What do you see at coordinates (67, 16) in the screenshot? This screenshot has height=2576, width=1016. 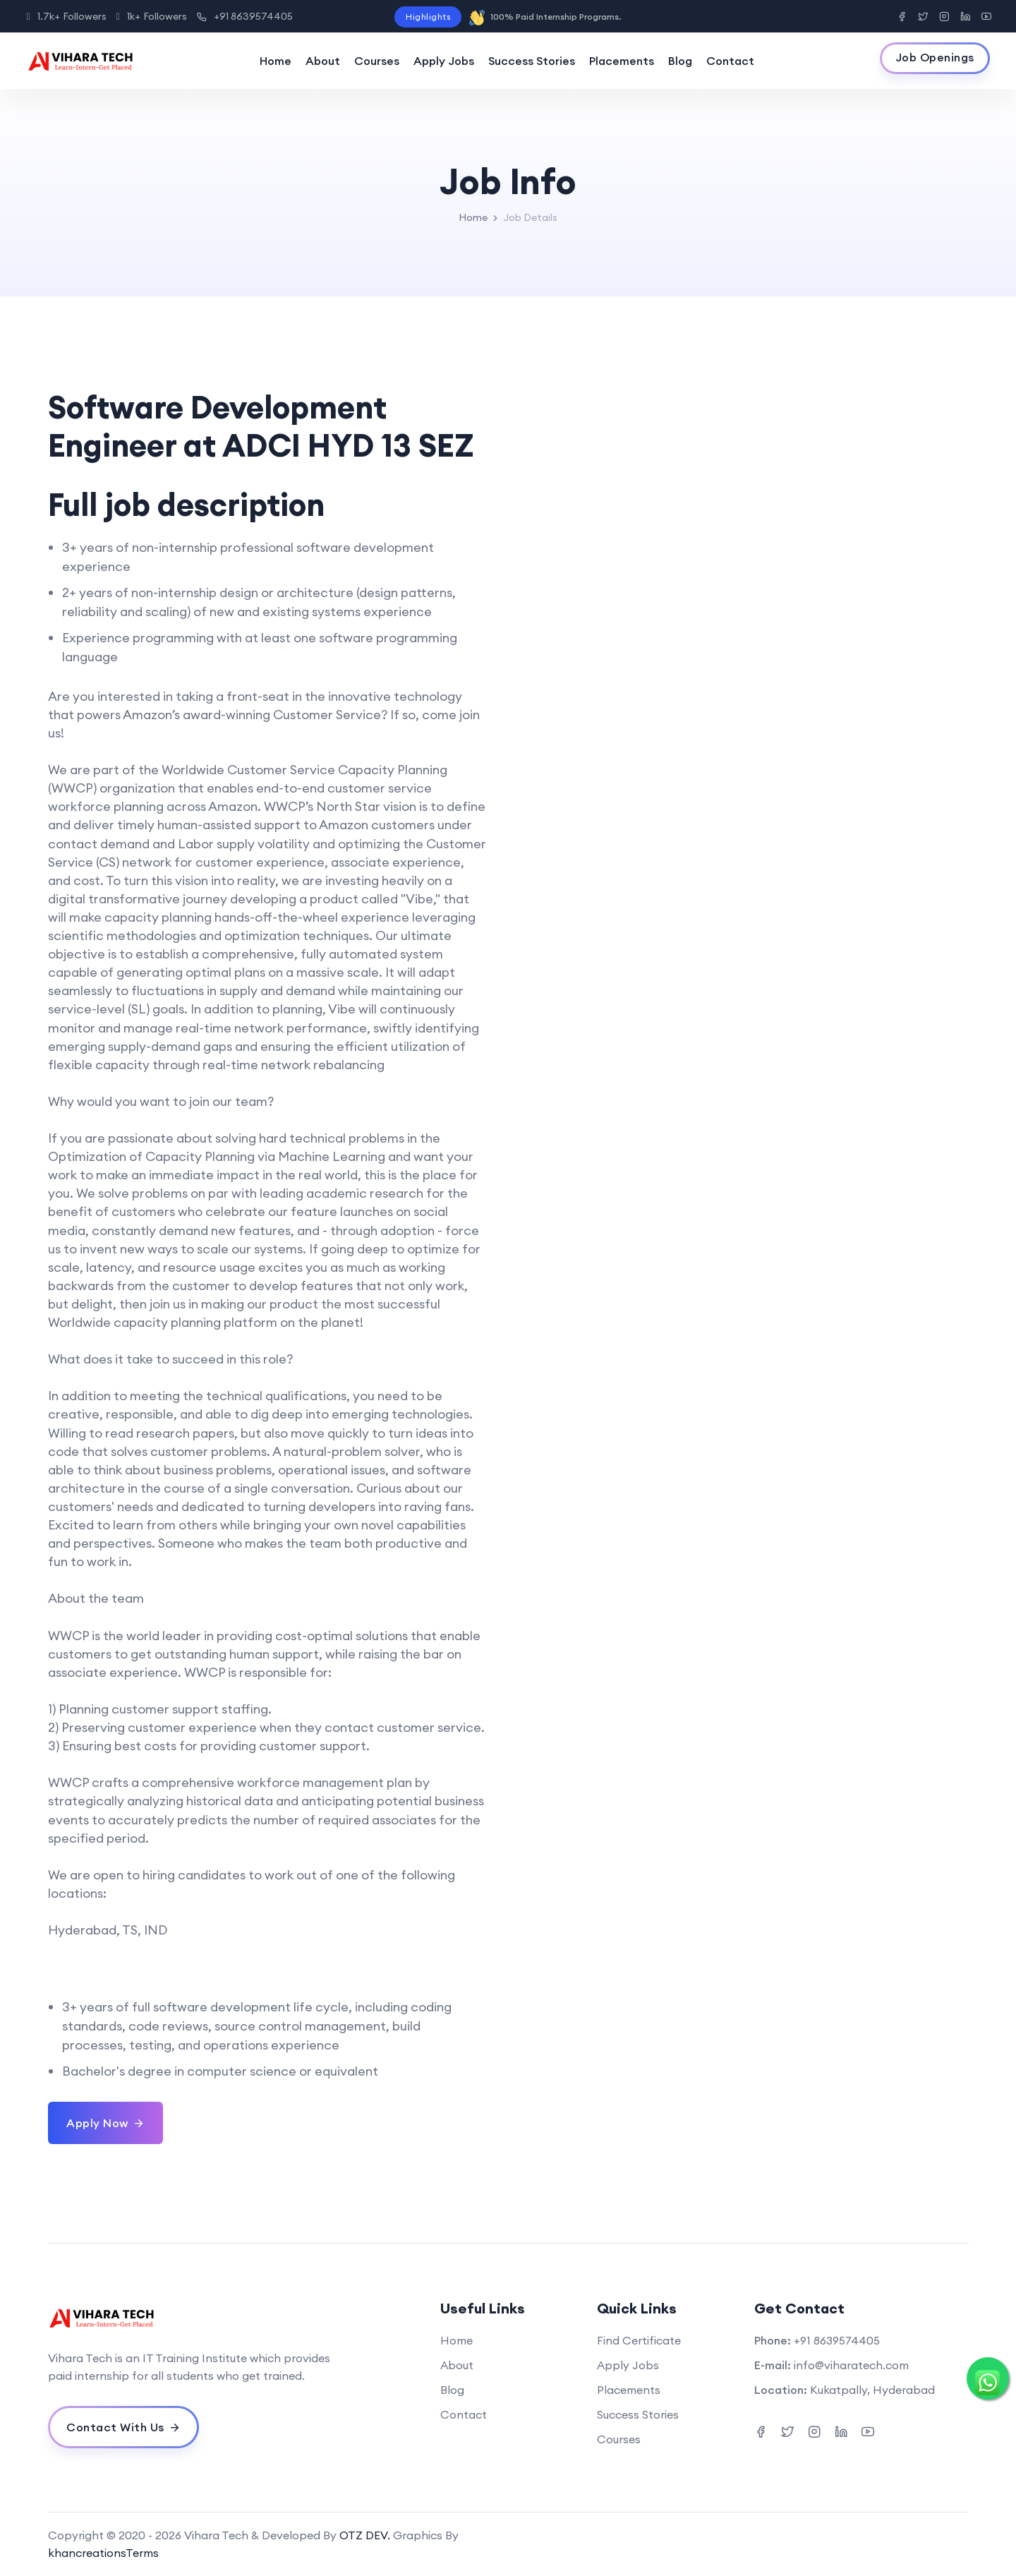 I see `1.7k+` at bounding box center [67, 16].